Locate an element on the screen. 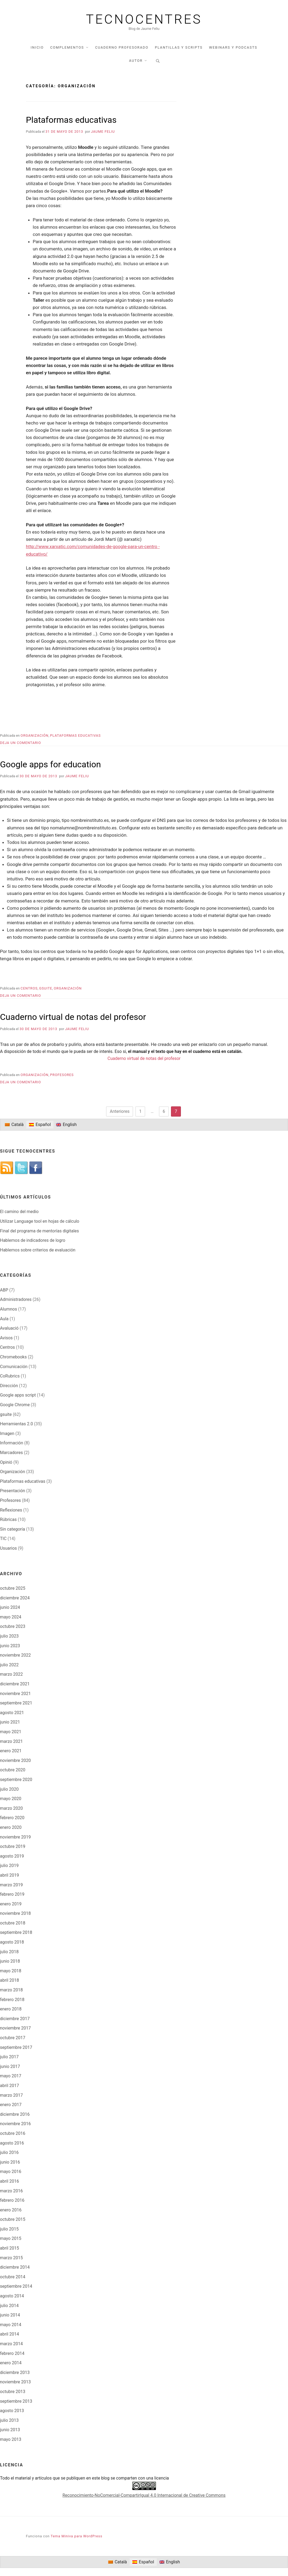 The height and width of the screenshot is (2576, 288). agosto 2019 is located at coordinates (12, 1856).